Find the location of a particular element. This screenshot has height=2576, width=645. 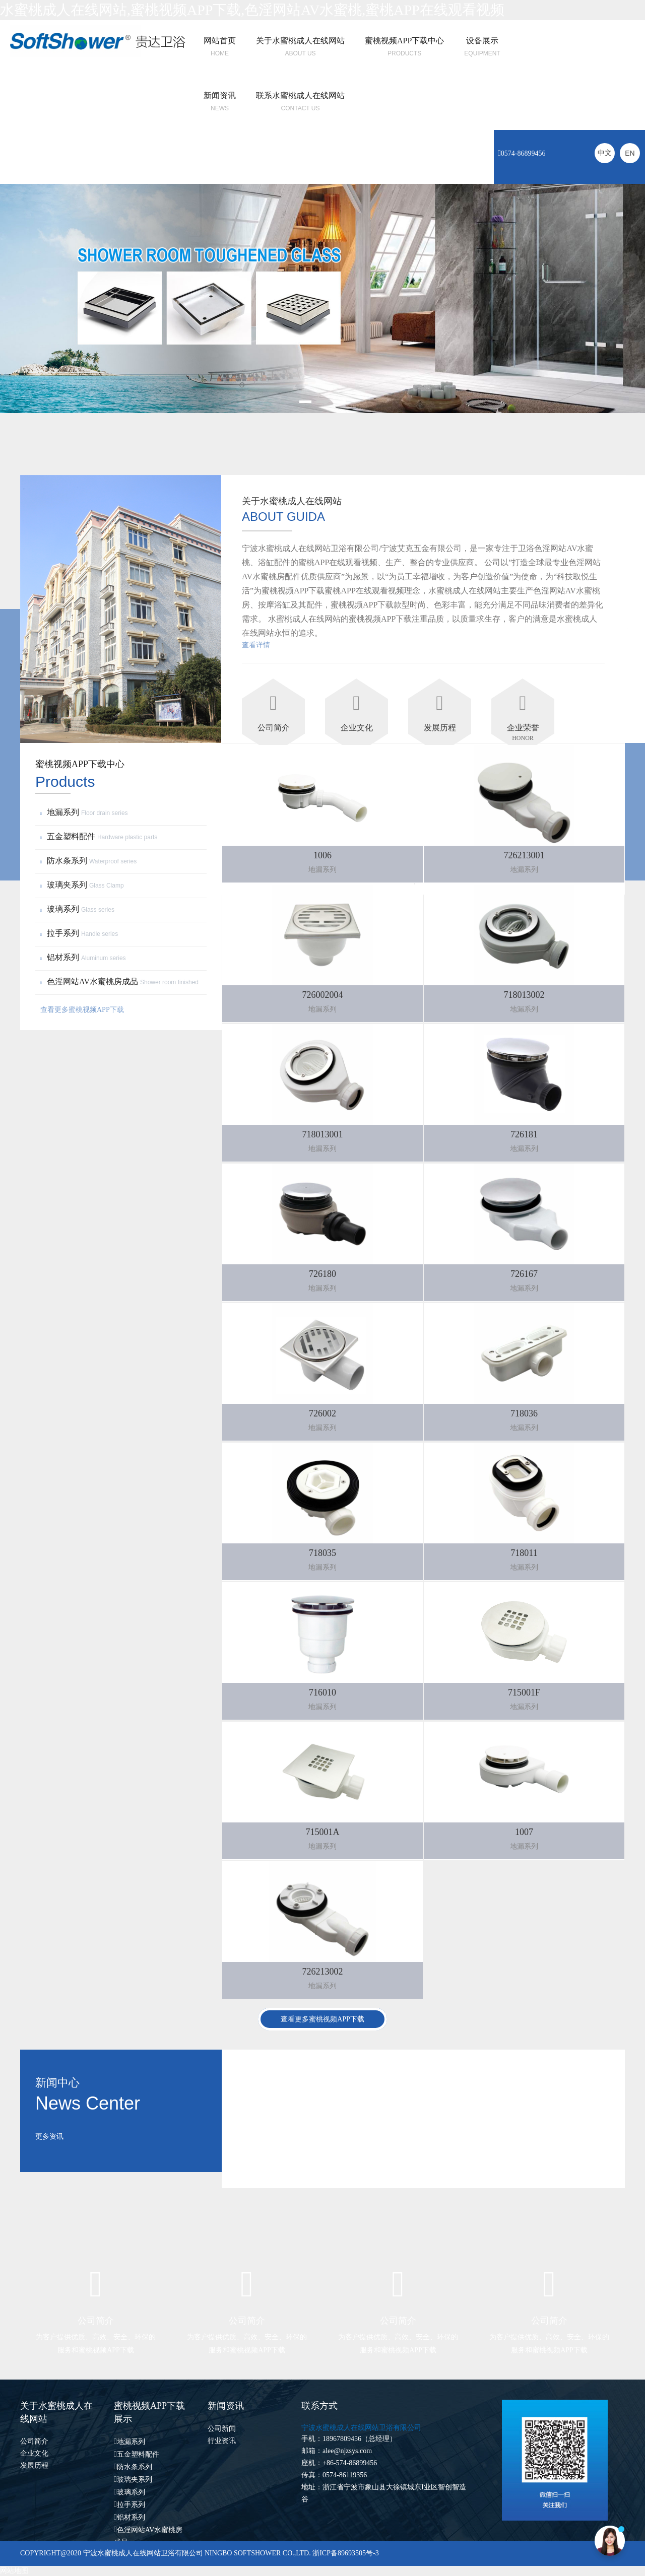

公司新闻 is located at coordinates (222, 2428).